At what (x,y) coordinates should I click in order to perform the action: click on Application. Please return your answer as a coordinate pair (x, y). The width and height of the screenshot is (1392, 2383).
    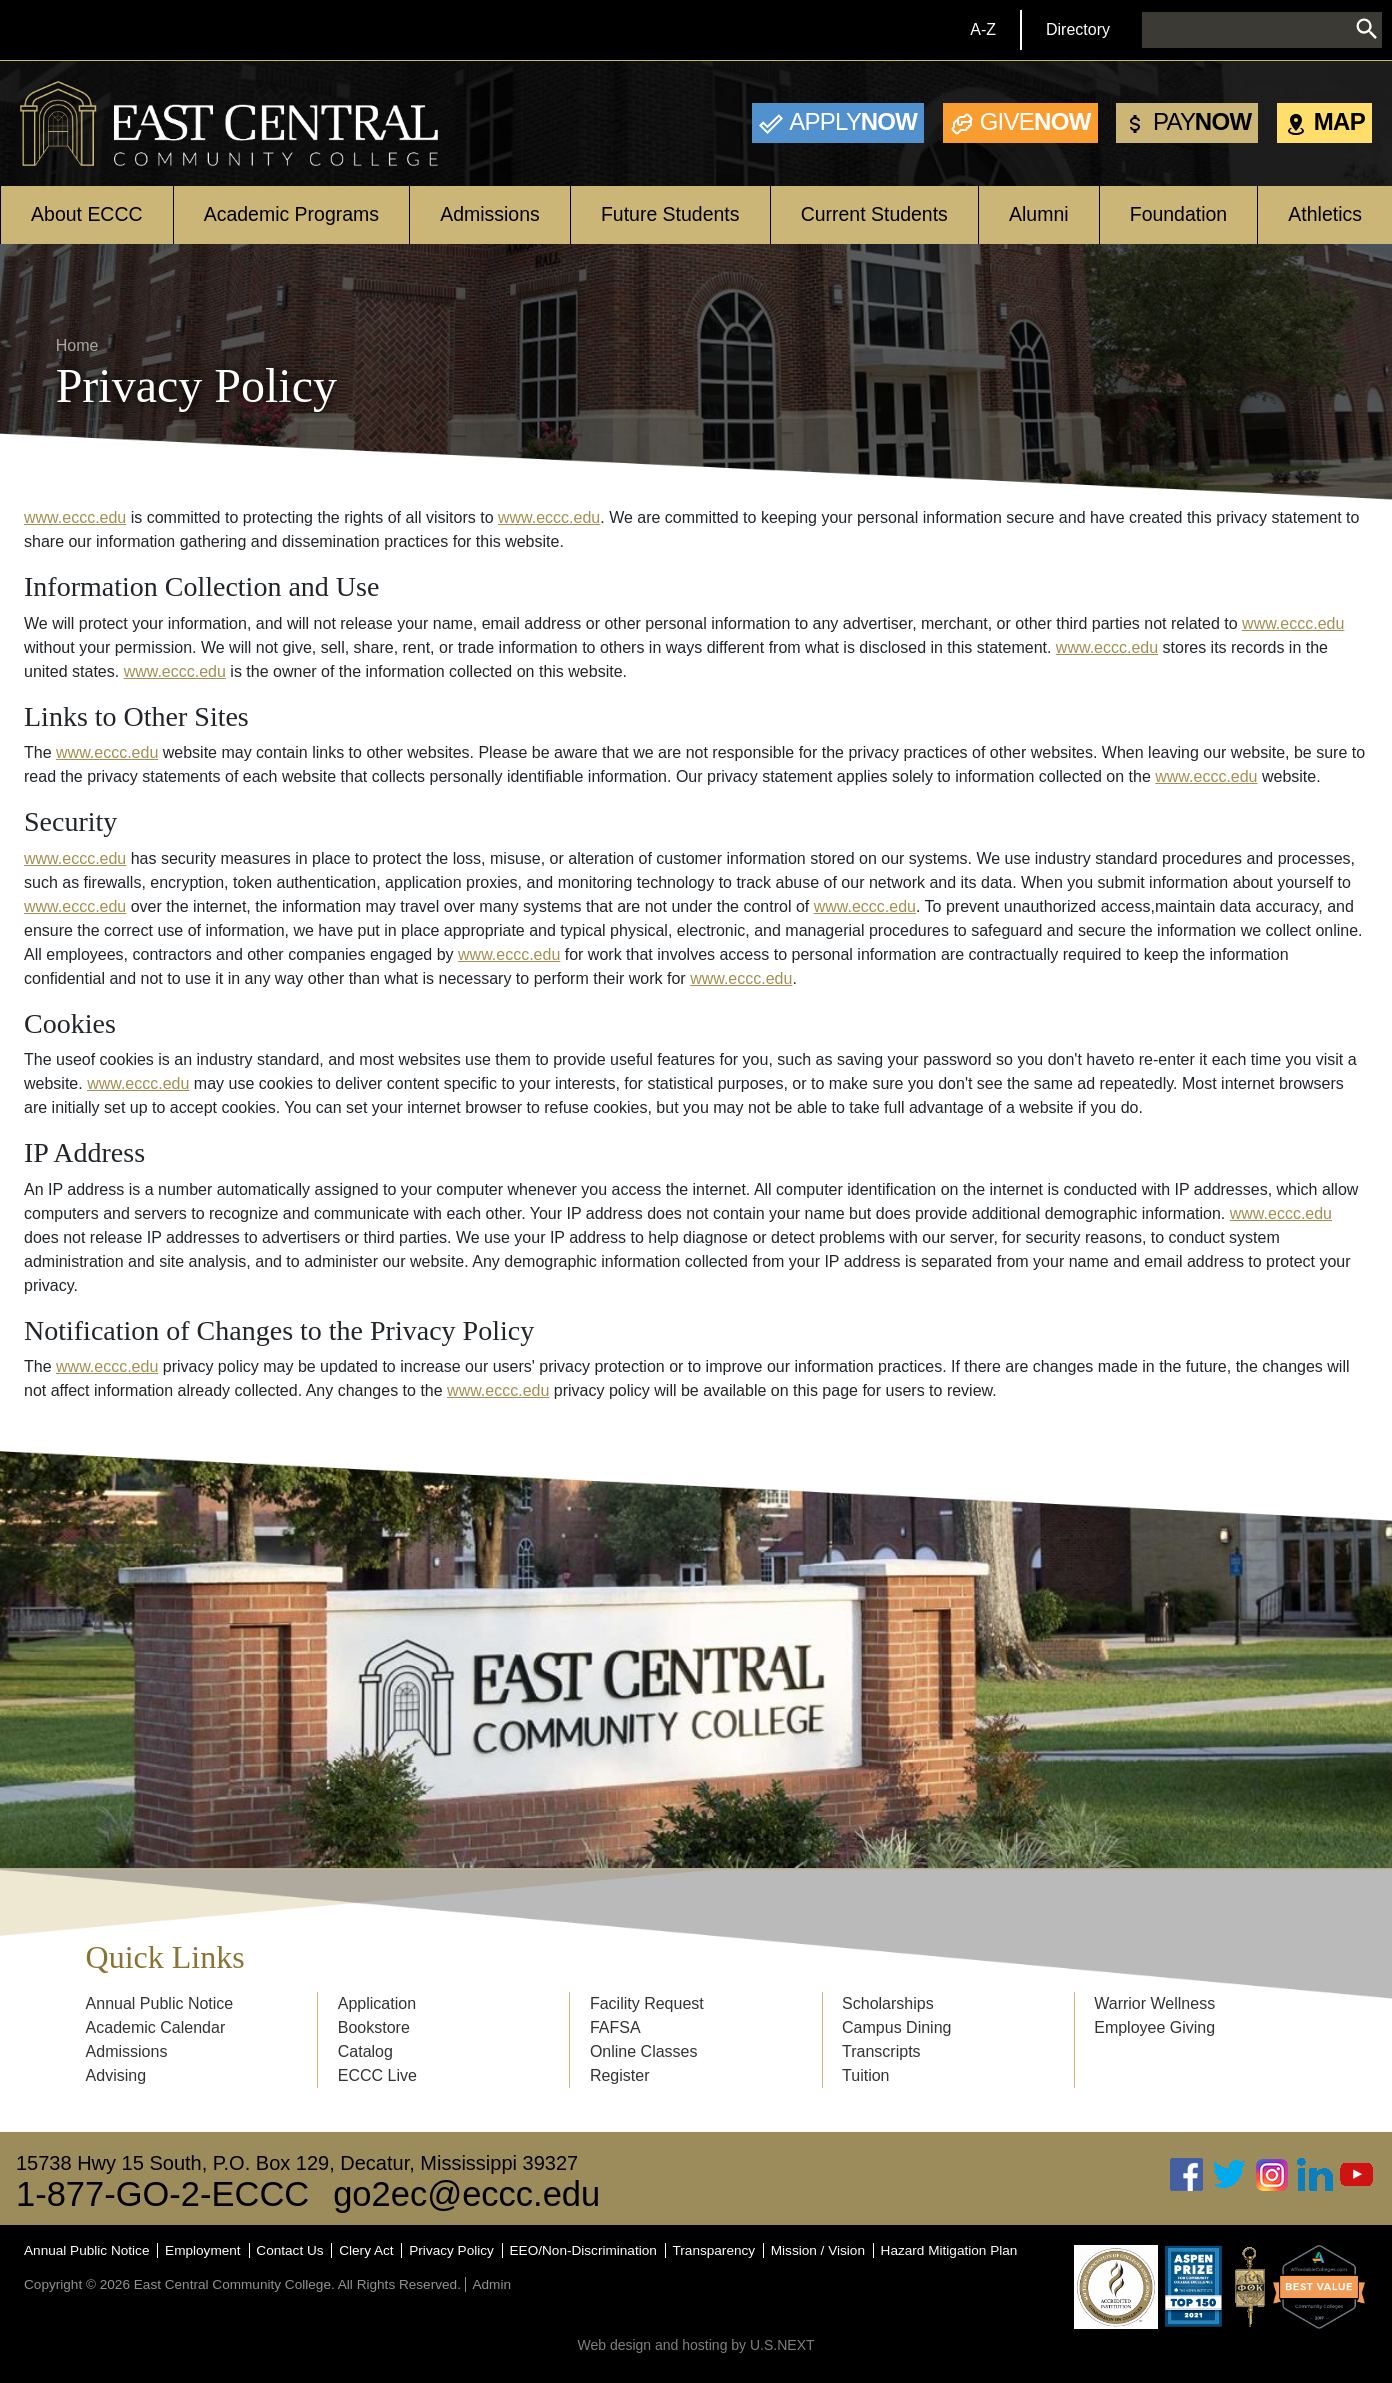
    Looking at the image, I should click on (377, 2003).